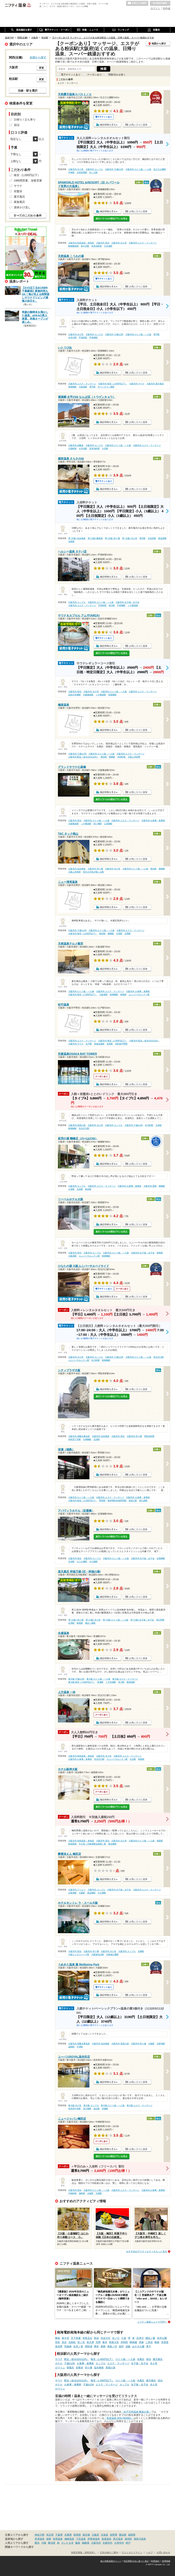 This screenshot has height=2576, width=175. I want to click on さいたま市, so click(67, 2542).